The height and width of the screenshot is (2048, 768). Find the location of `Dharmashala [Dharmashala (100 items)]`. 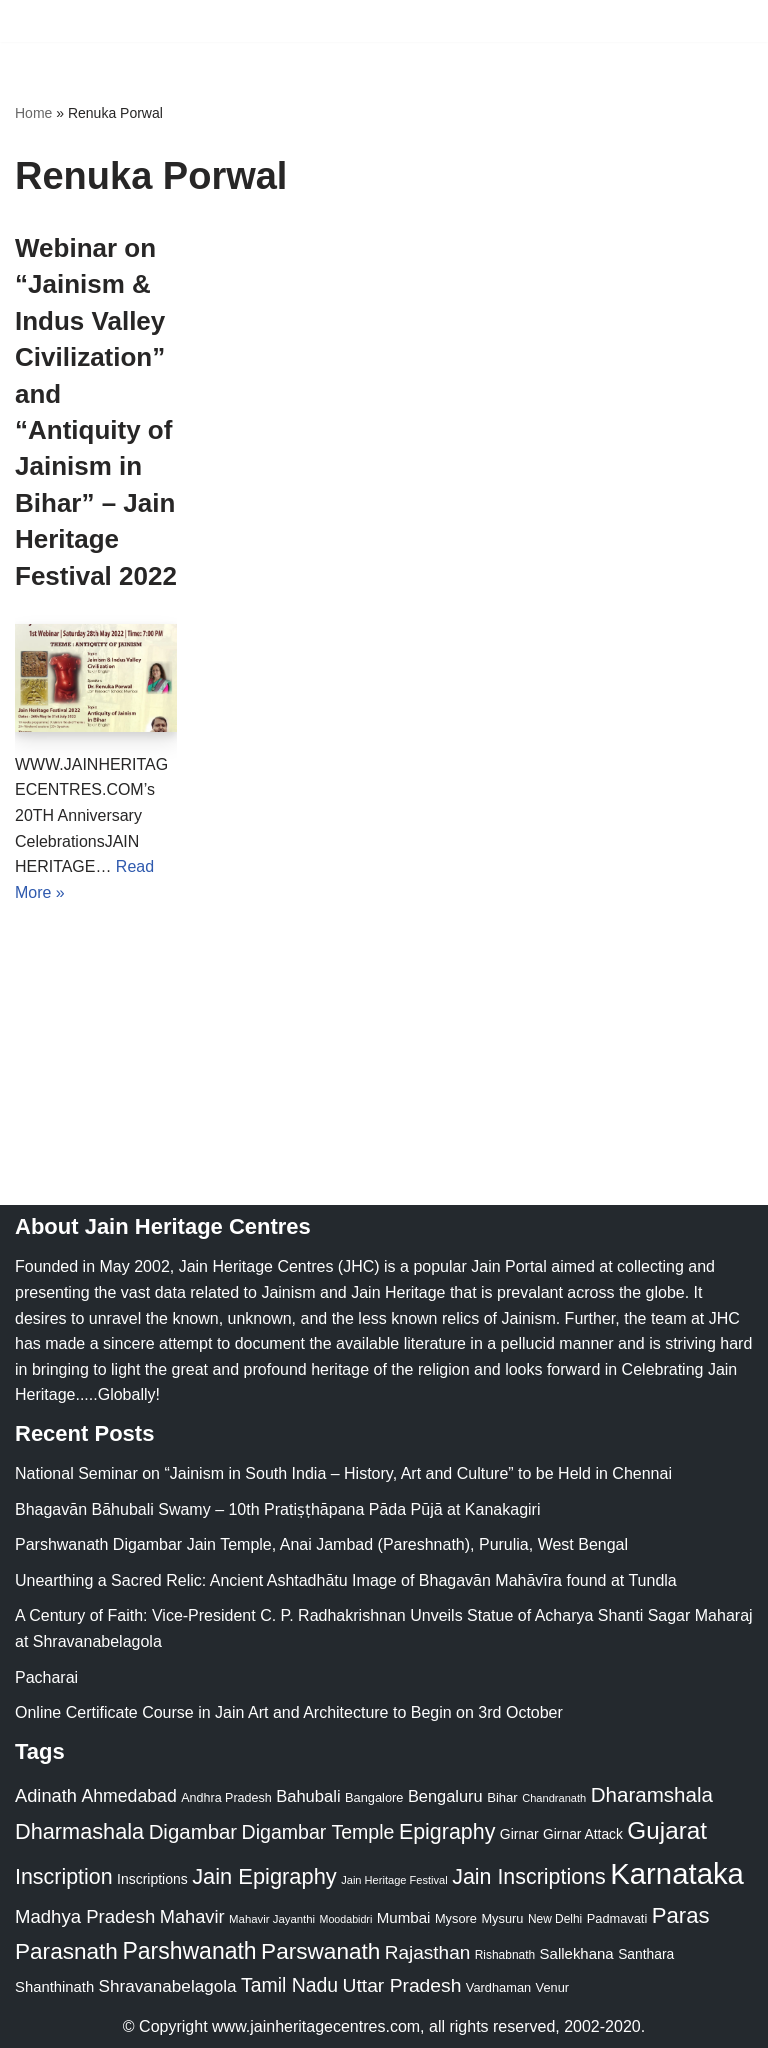

Dharmashala [Dharmashala (100 items)] is located at coordinates (79, 1831).